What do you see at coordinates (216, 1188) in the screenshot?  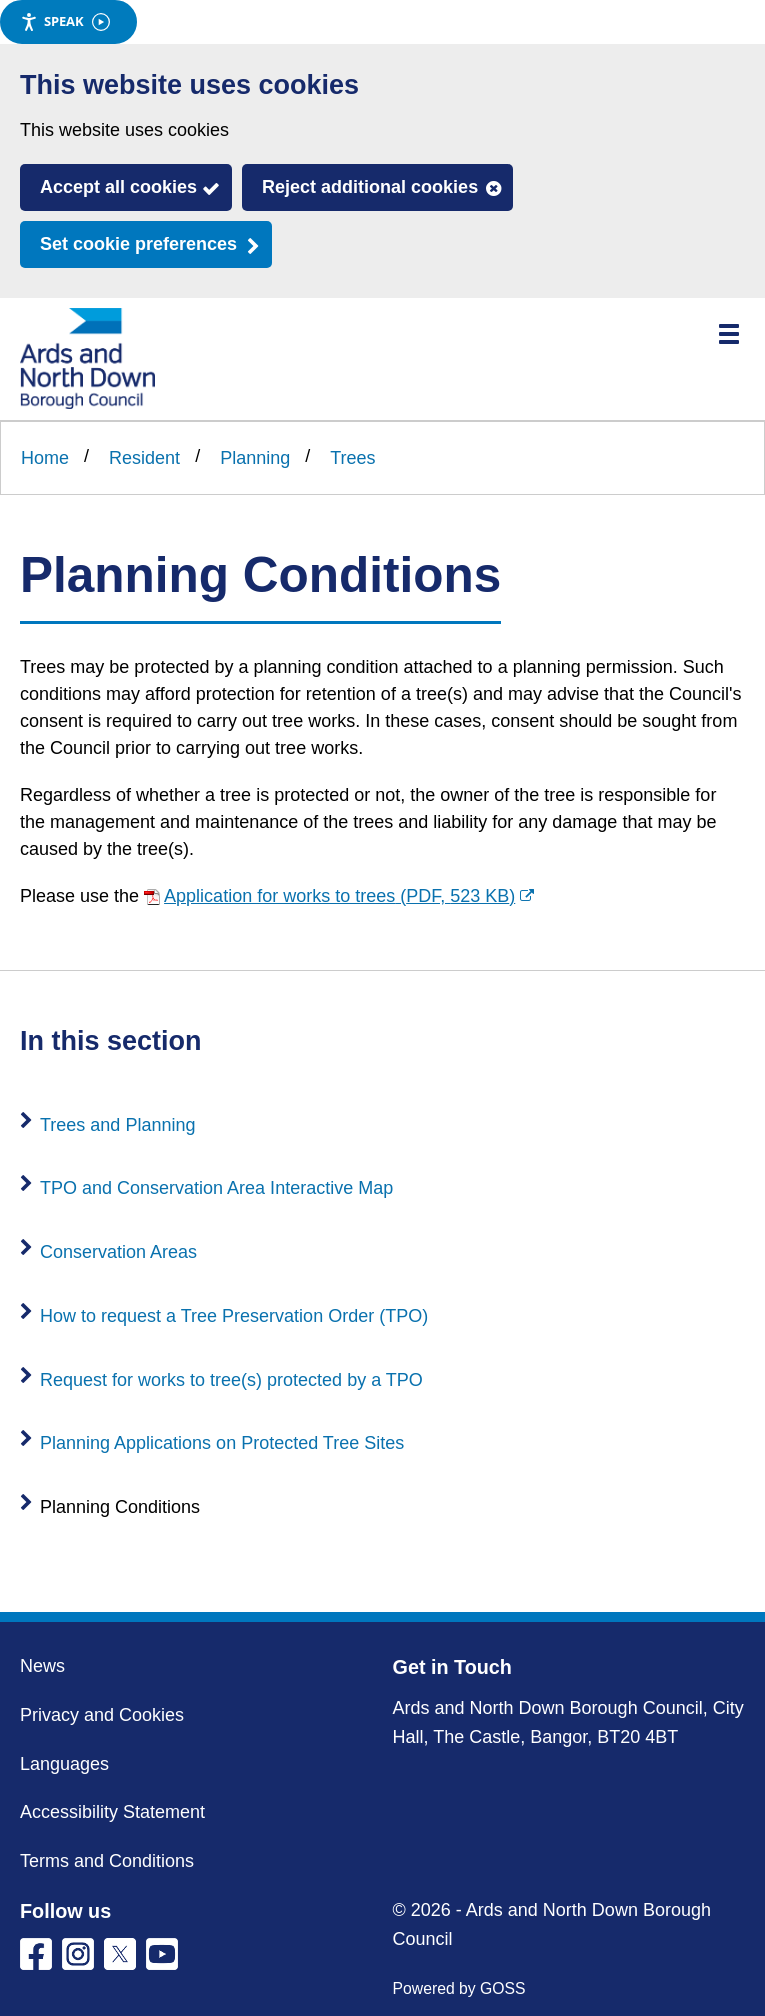 I see `TPO and Conservation Area Interactive Map` at bounding box center [216, 1188].